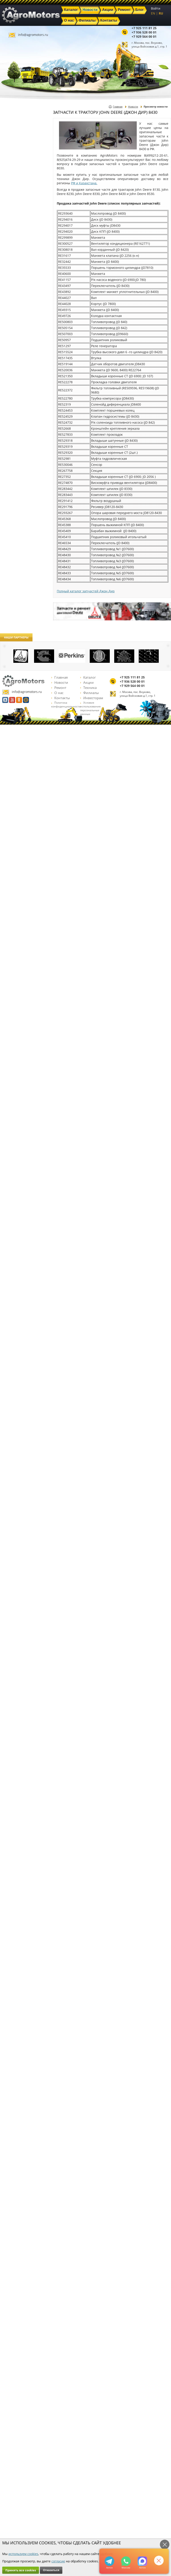 This screenshot has height=2576, width=171. Describe the element at coordinates (10, 316) in the screenshot. I see `TRW` at that location.